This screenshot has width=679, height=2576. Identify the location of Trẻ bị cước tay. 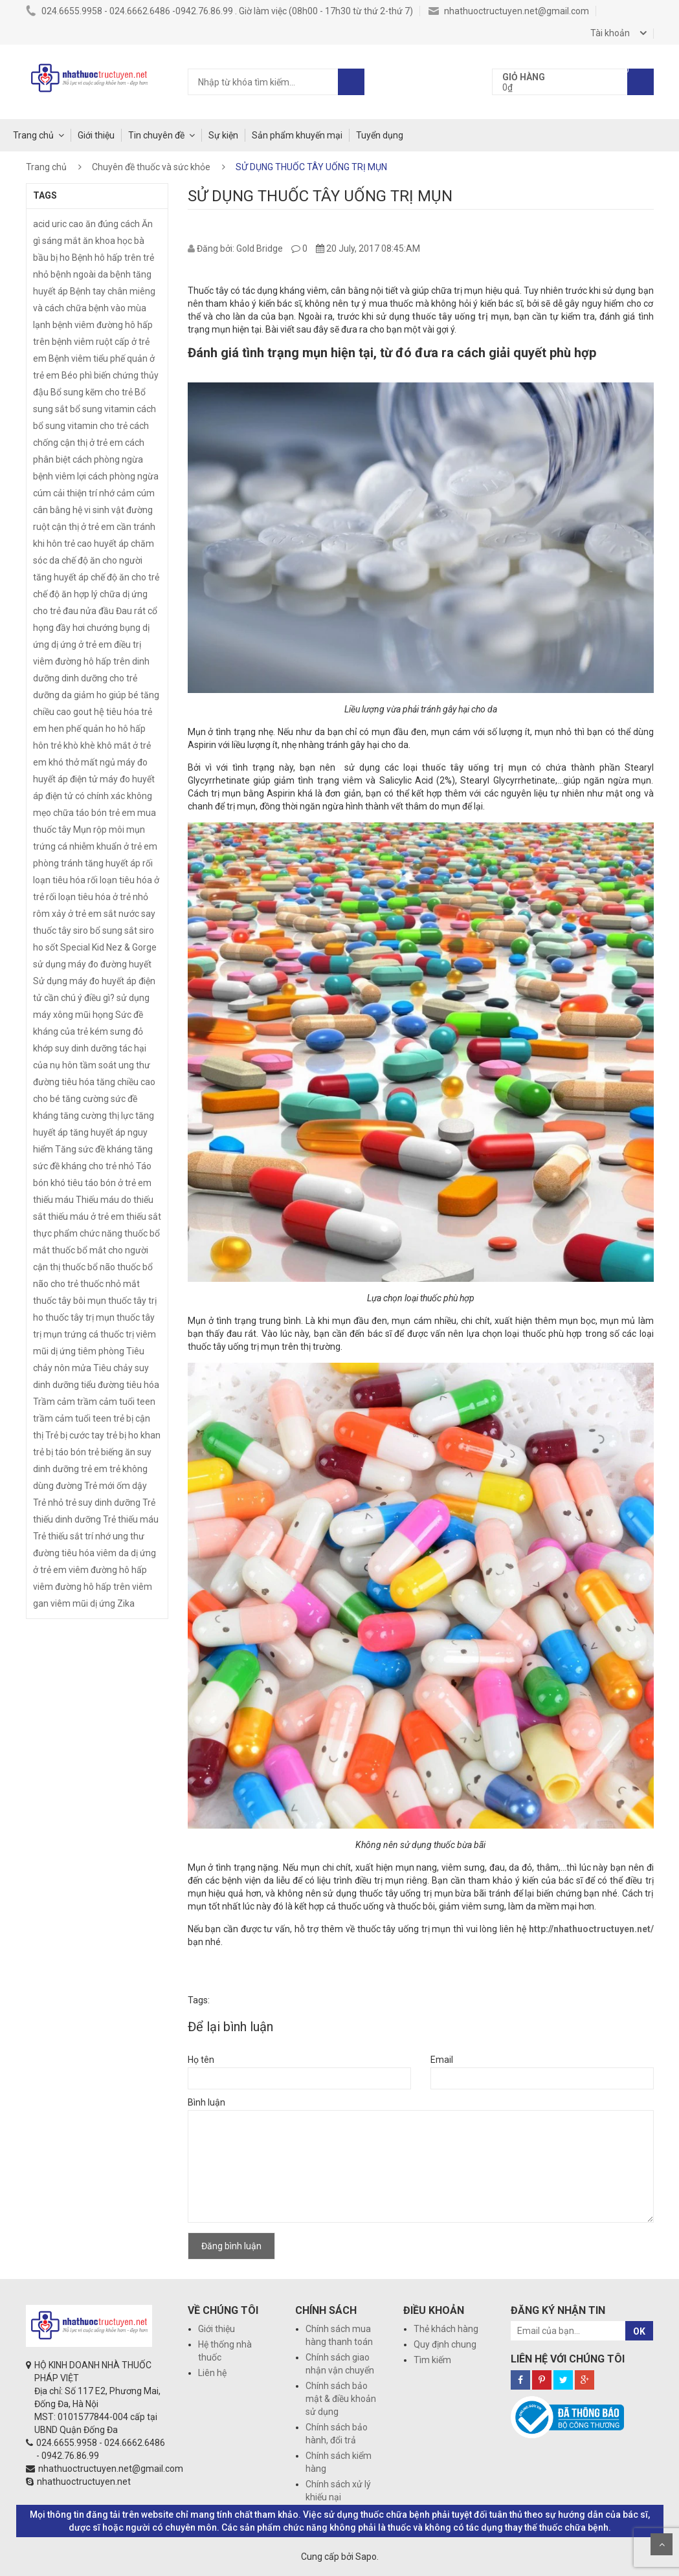
(74, 1435).